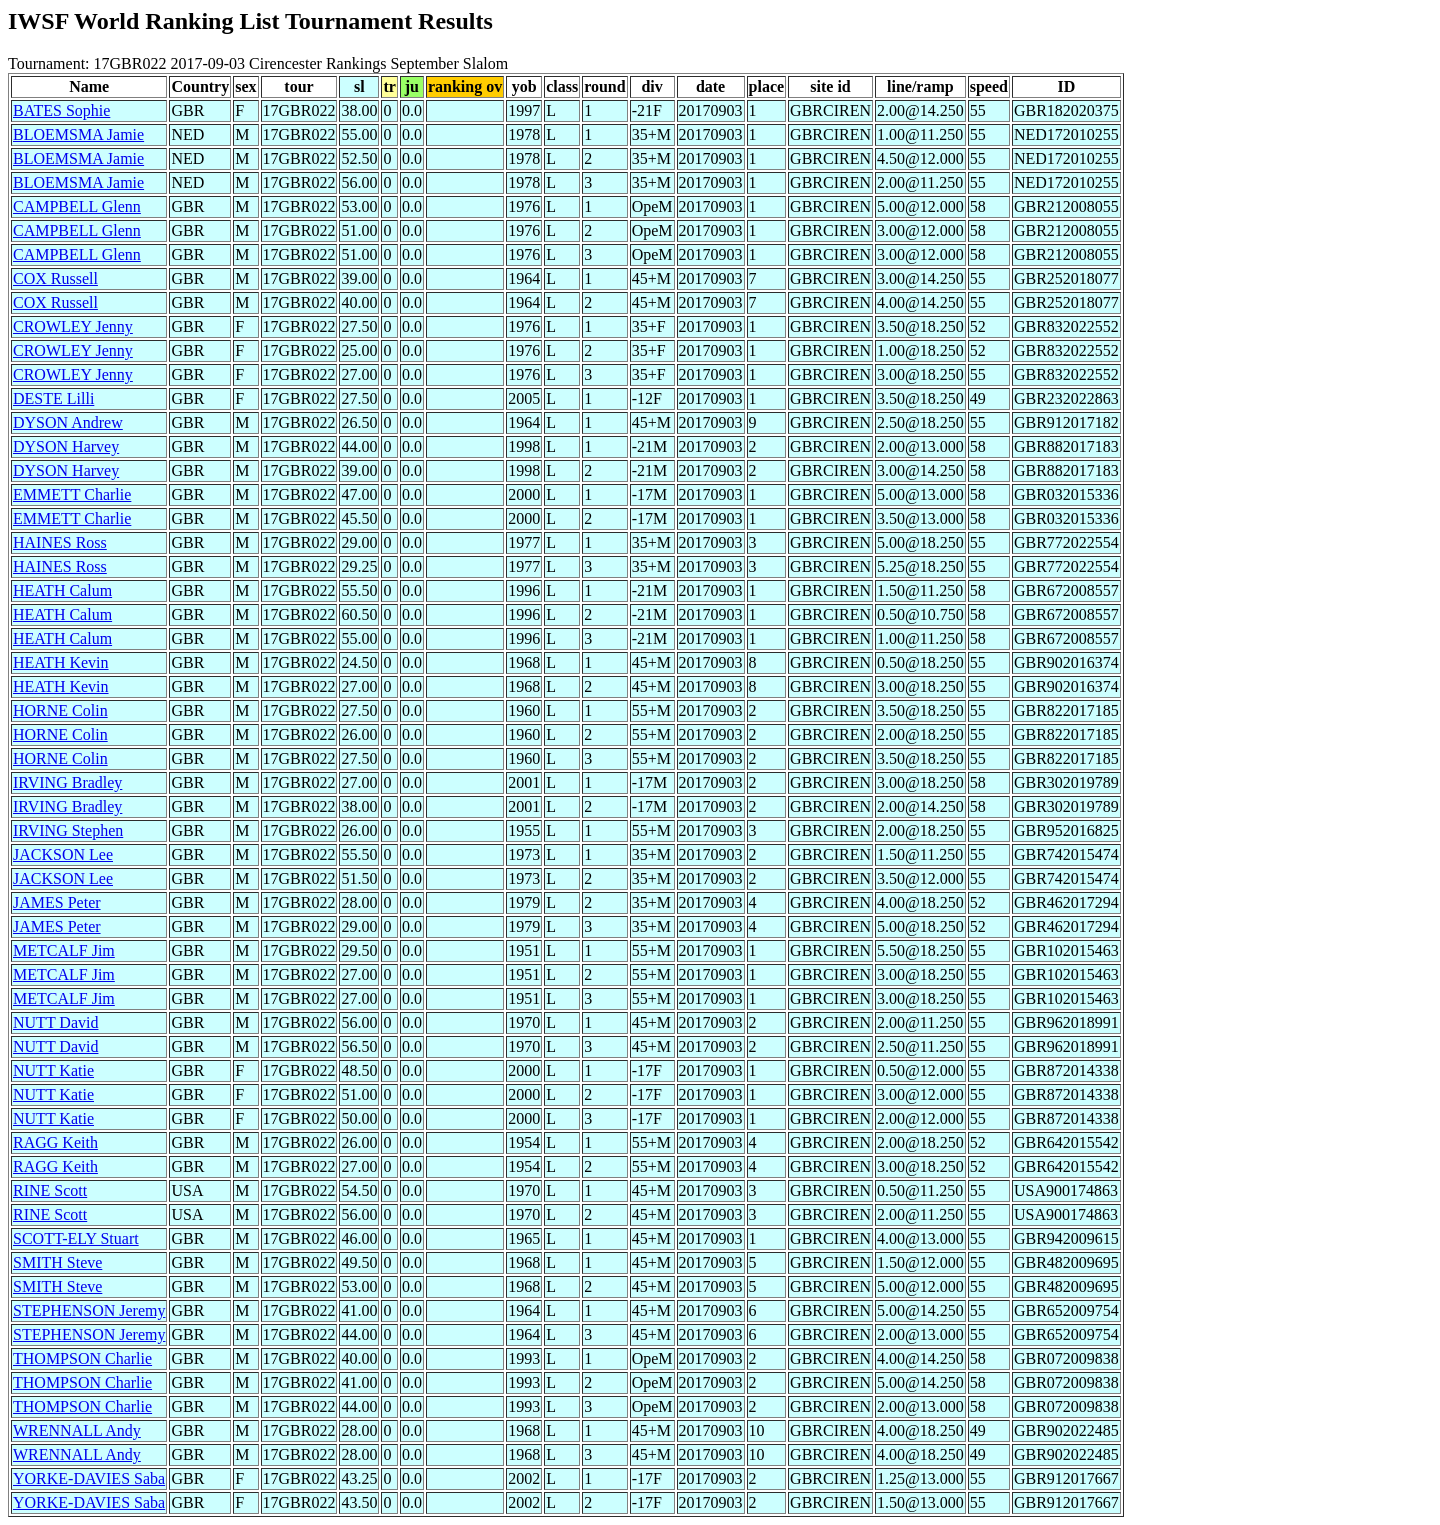  What do you see at coordinates (55, 1022) in the screenshot?
I see `NUTT David` at bounding box center [55, 1022].